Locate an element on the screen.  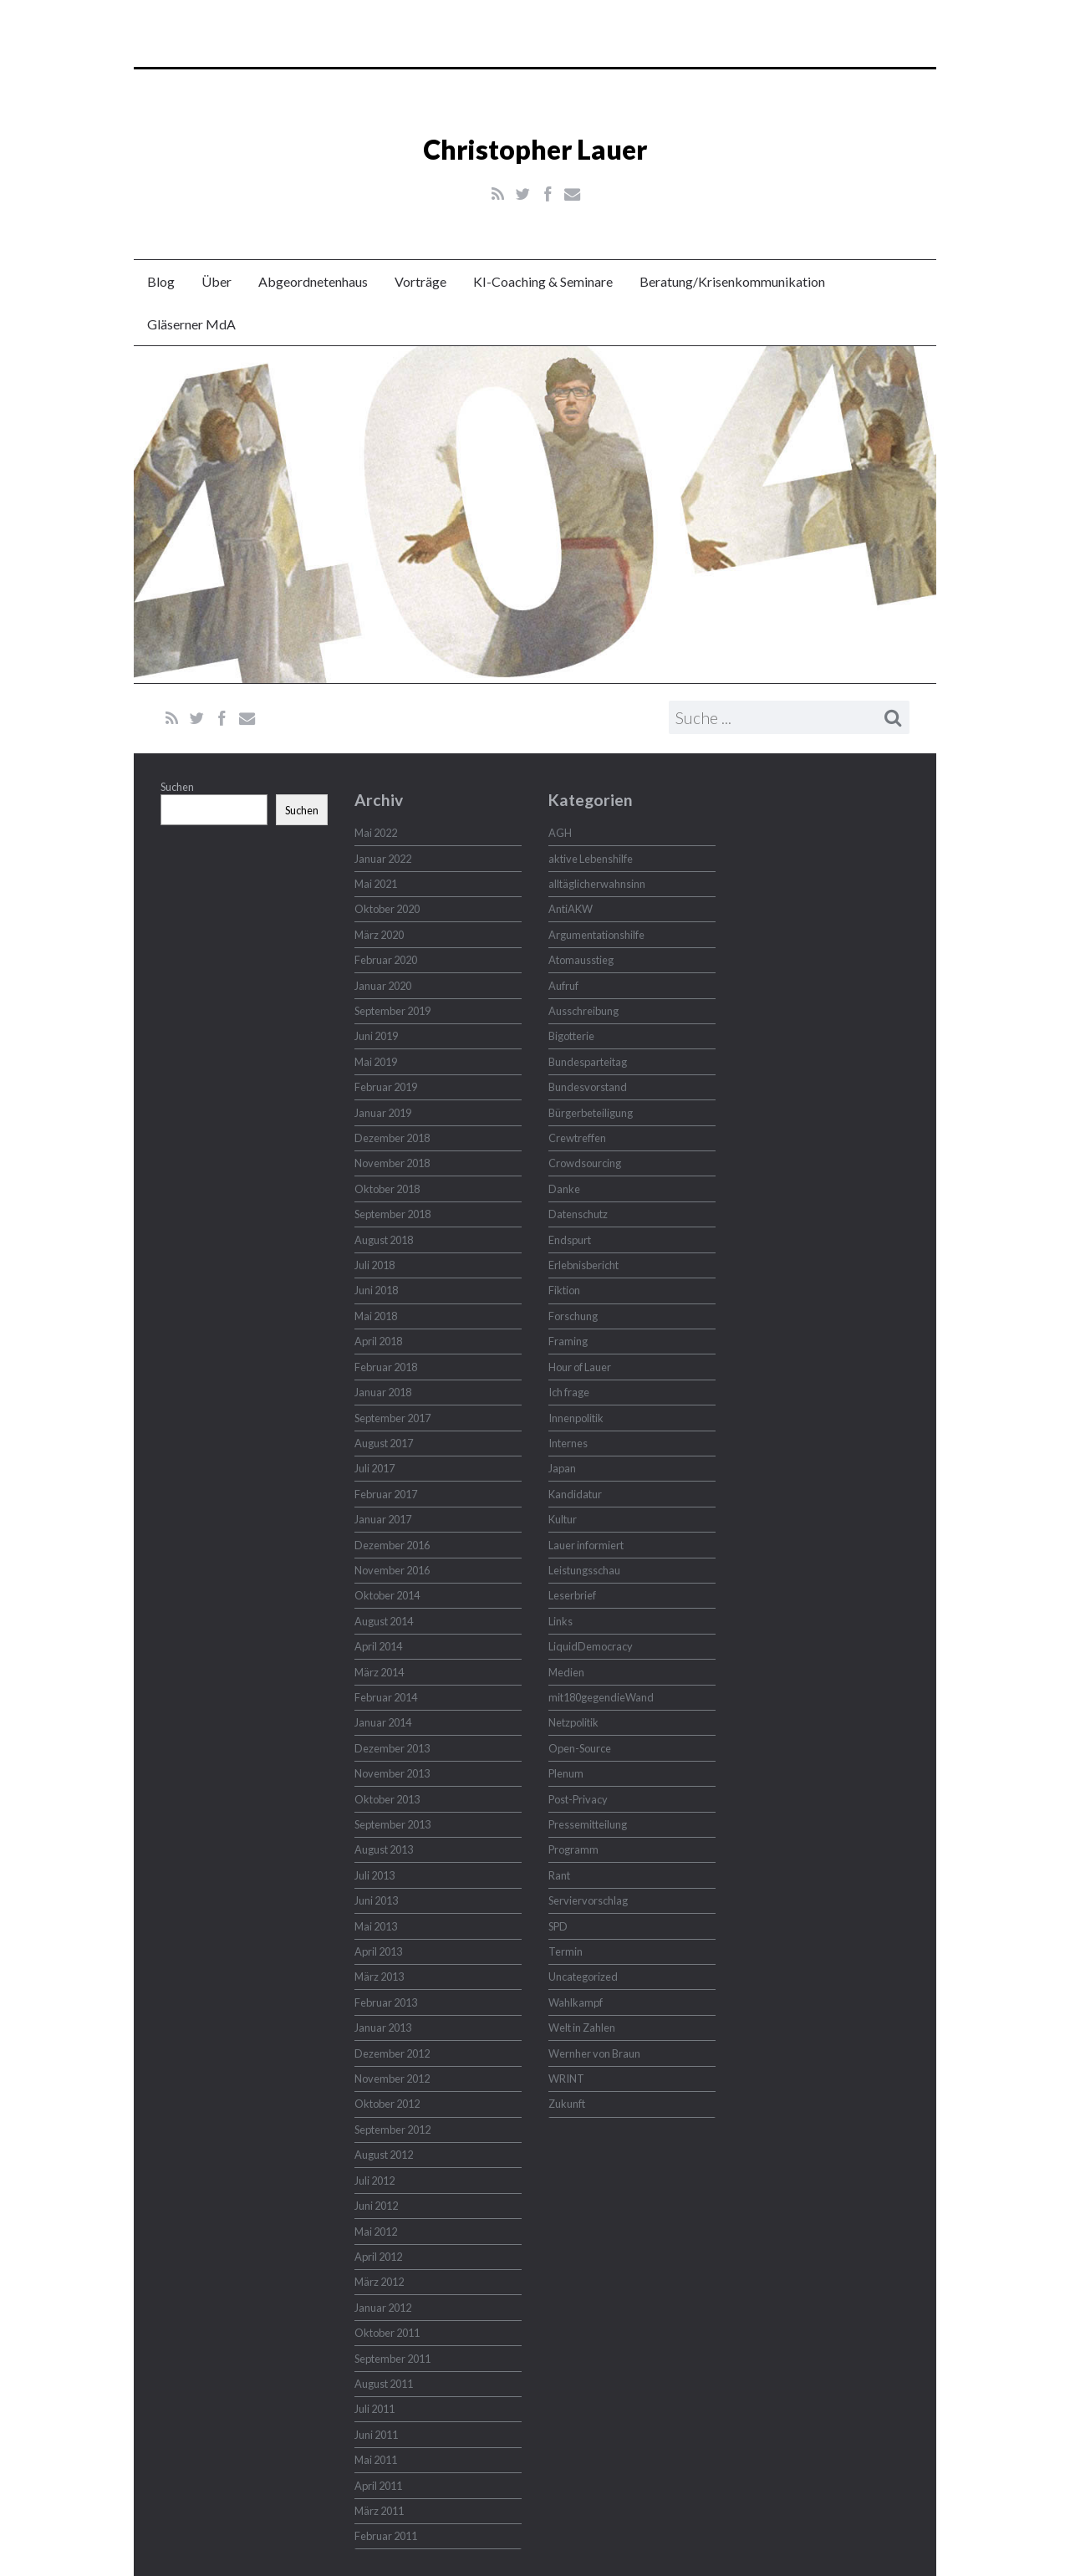
Juni 2019 is located at coordinates (376, 1036).